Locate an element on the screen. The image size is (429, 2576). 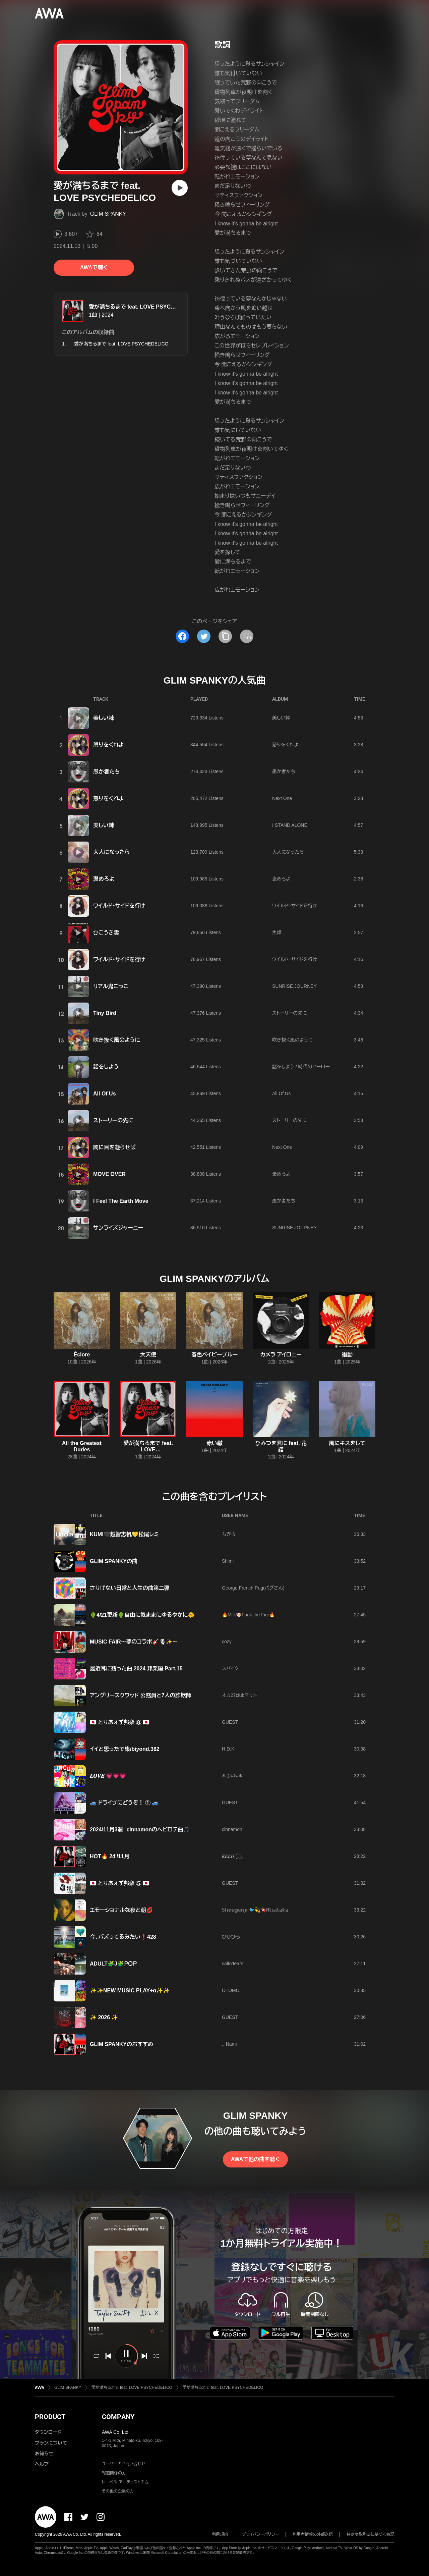
リアル鬼ごっこ is located at coordinates (110, 986).